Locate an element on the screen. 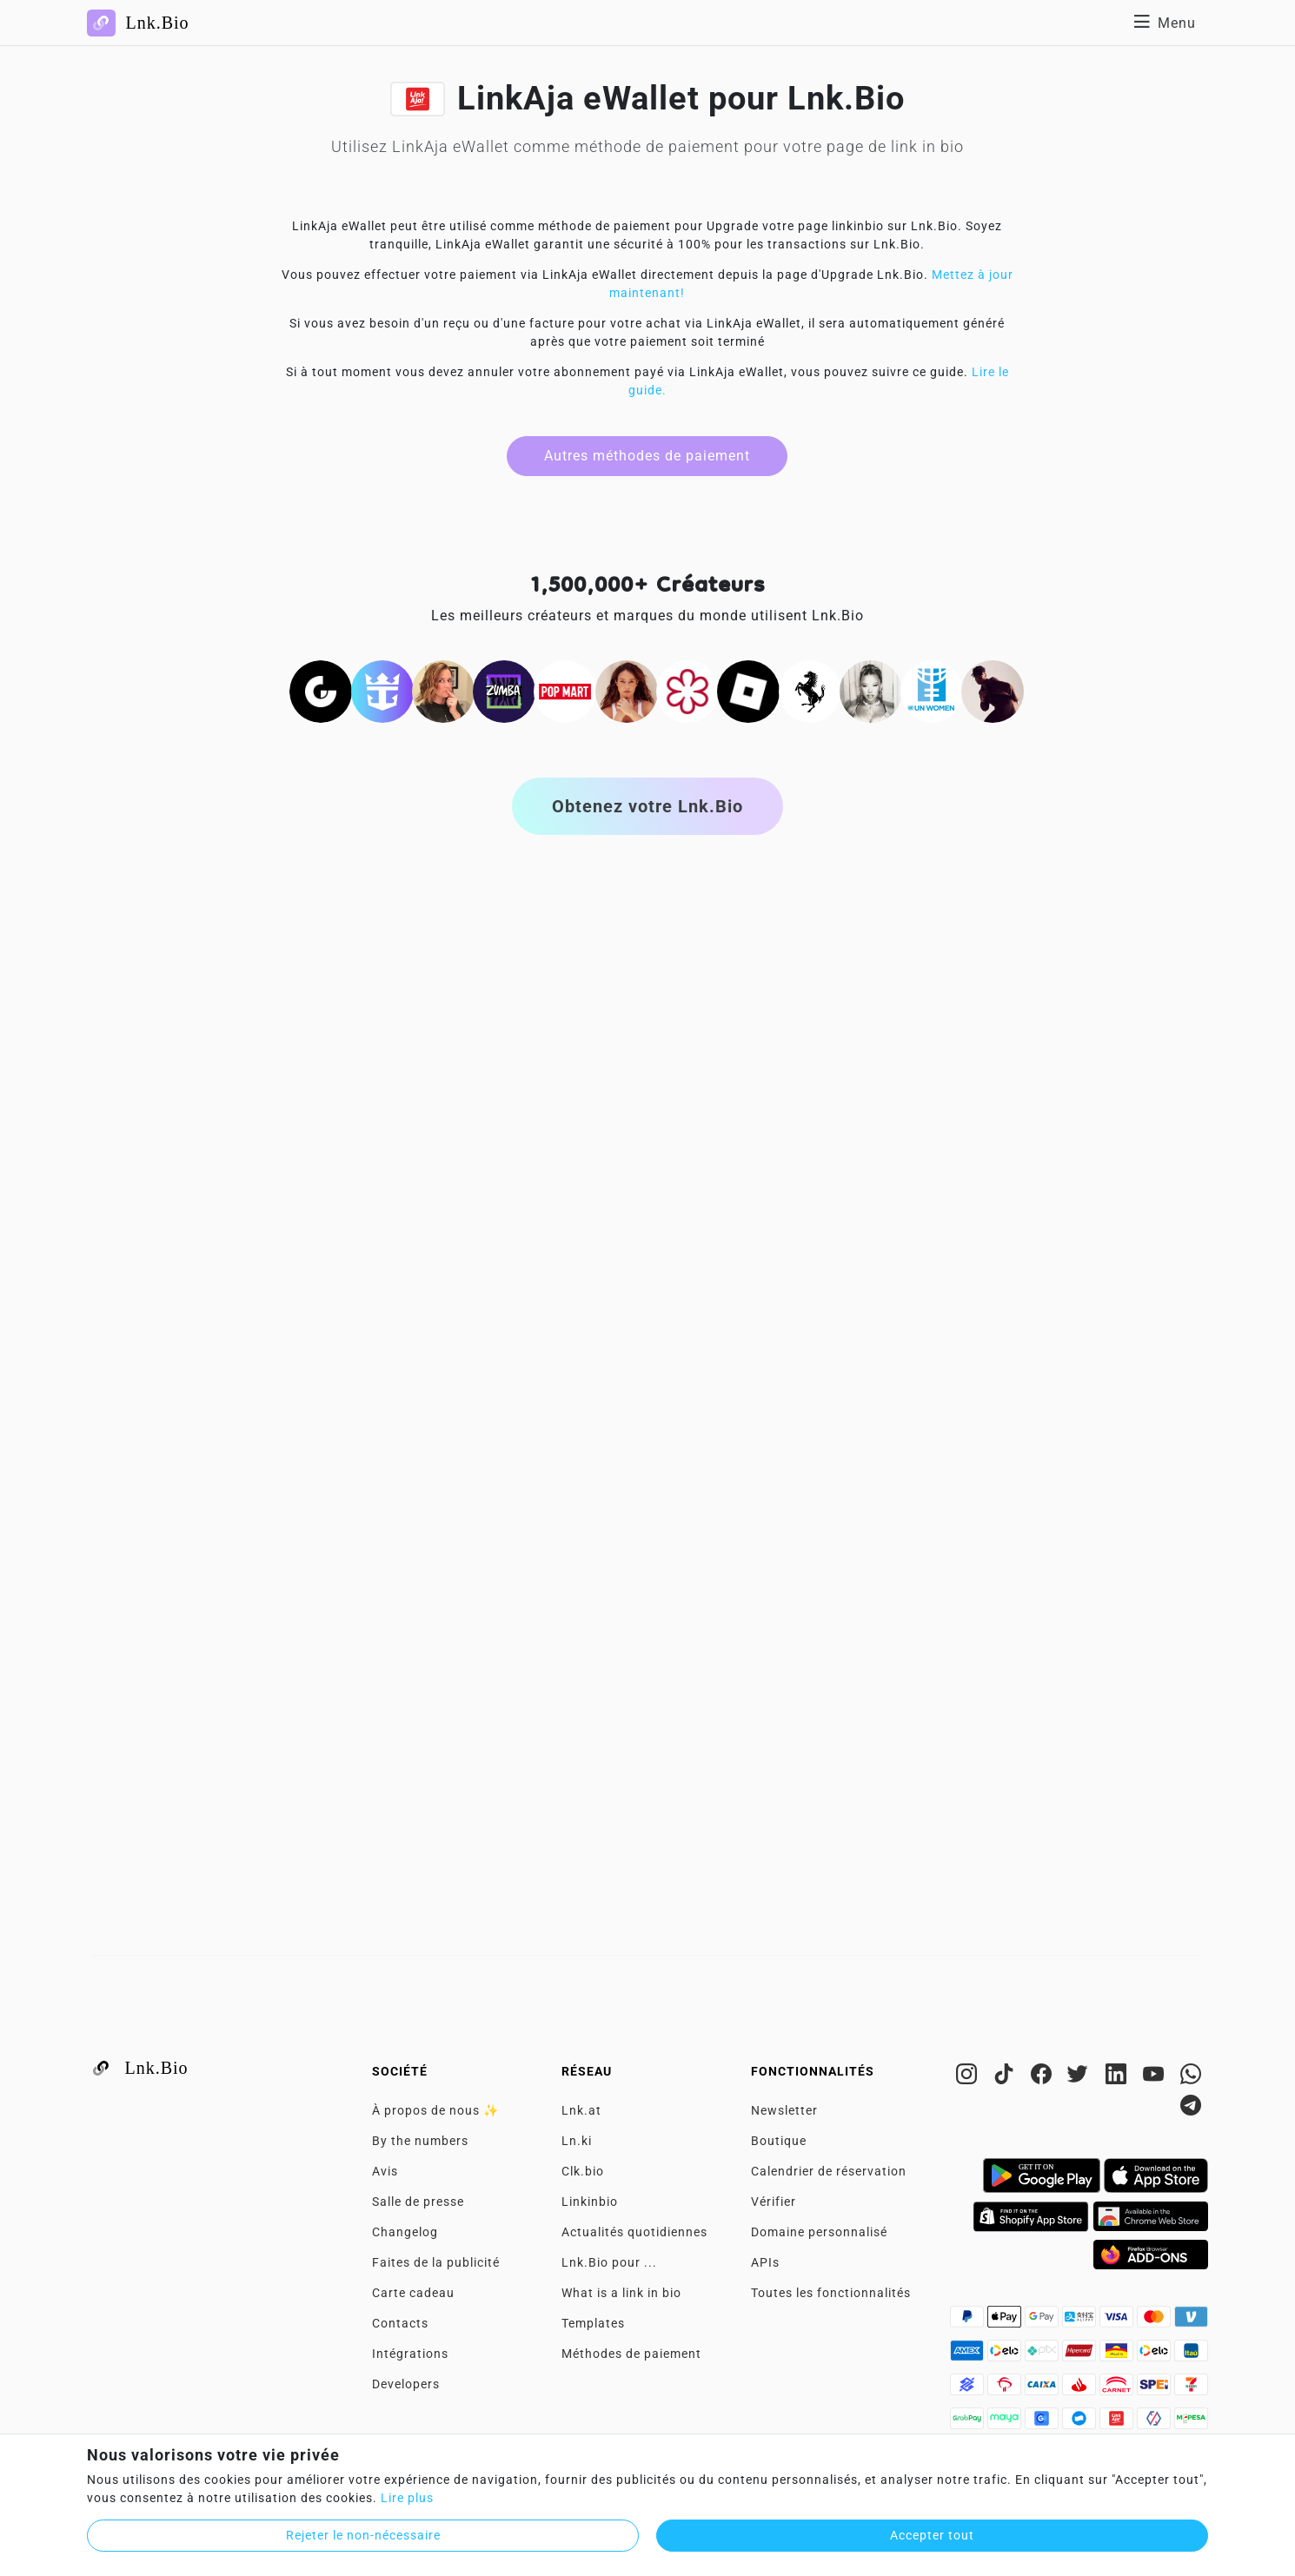  Developers is located at coordinates (406, 2384).